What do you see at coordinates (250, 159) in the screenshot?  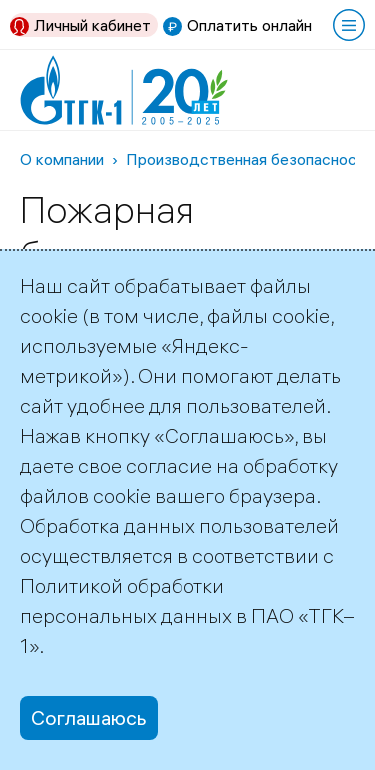 I see `Производственная безопасность` at bounding box center [250, 159].